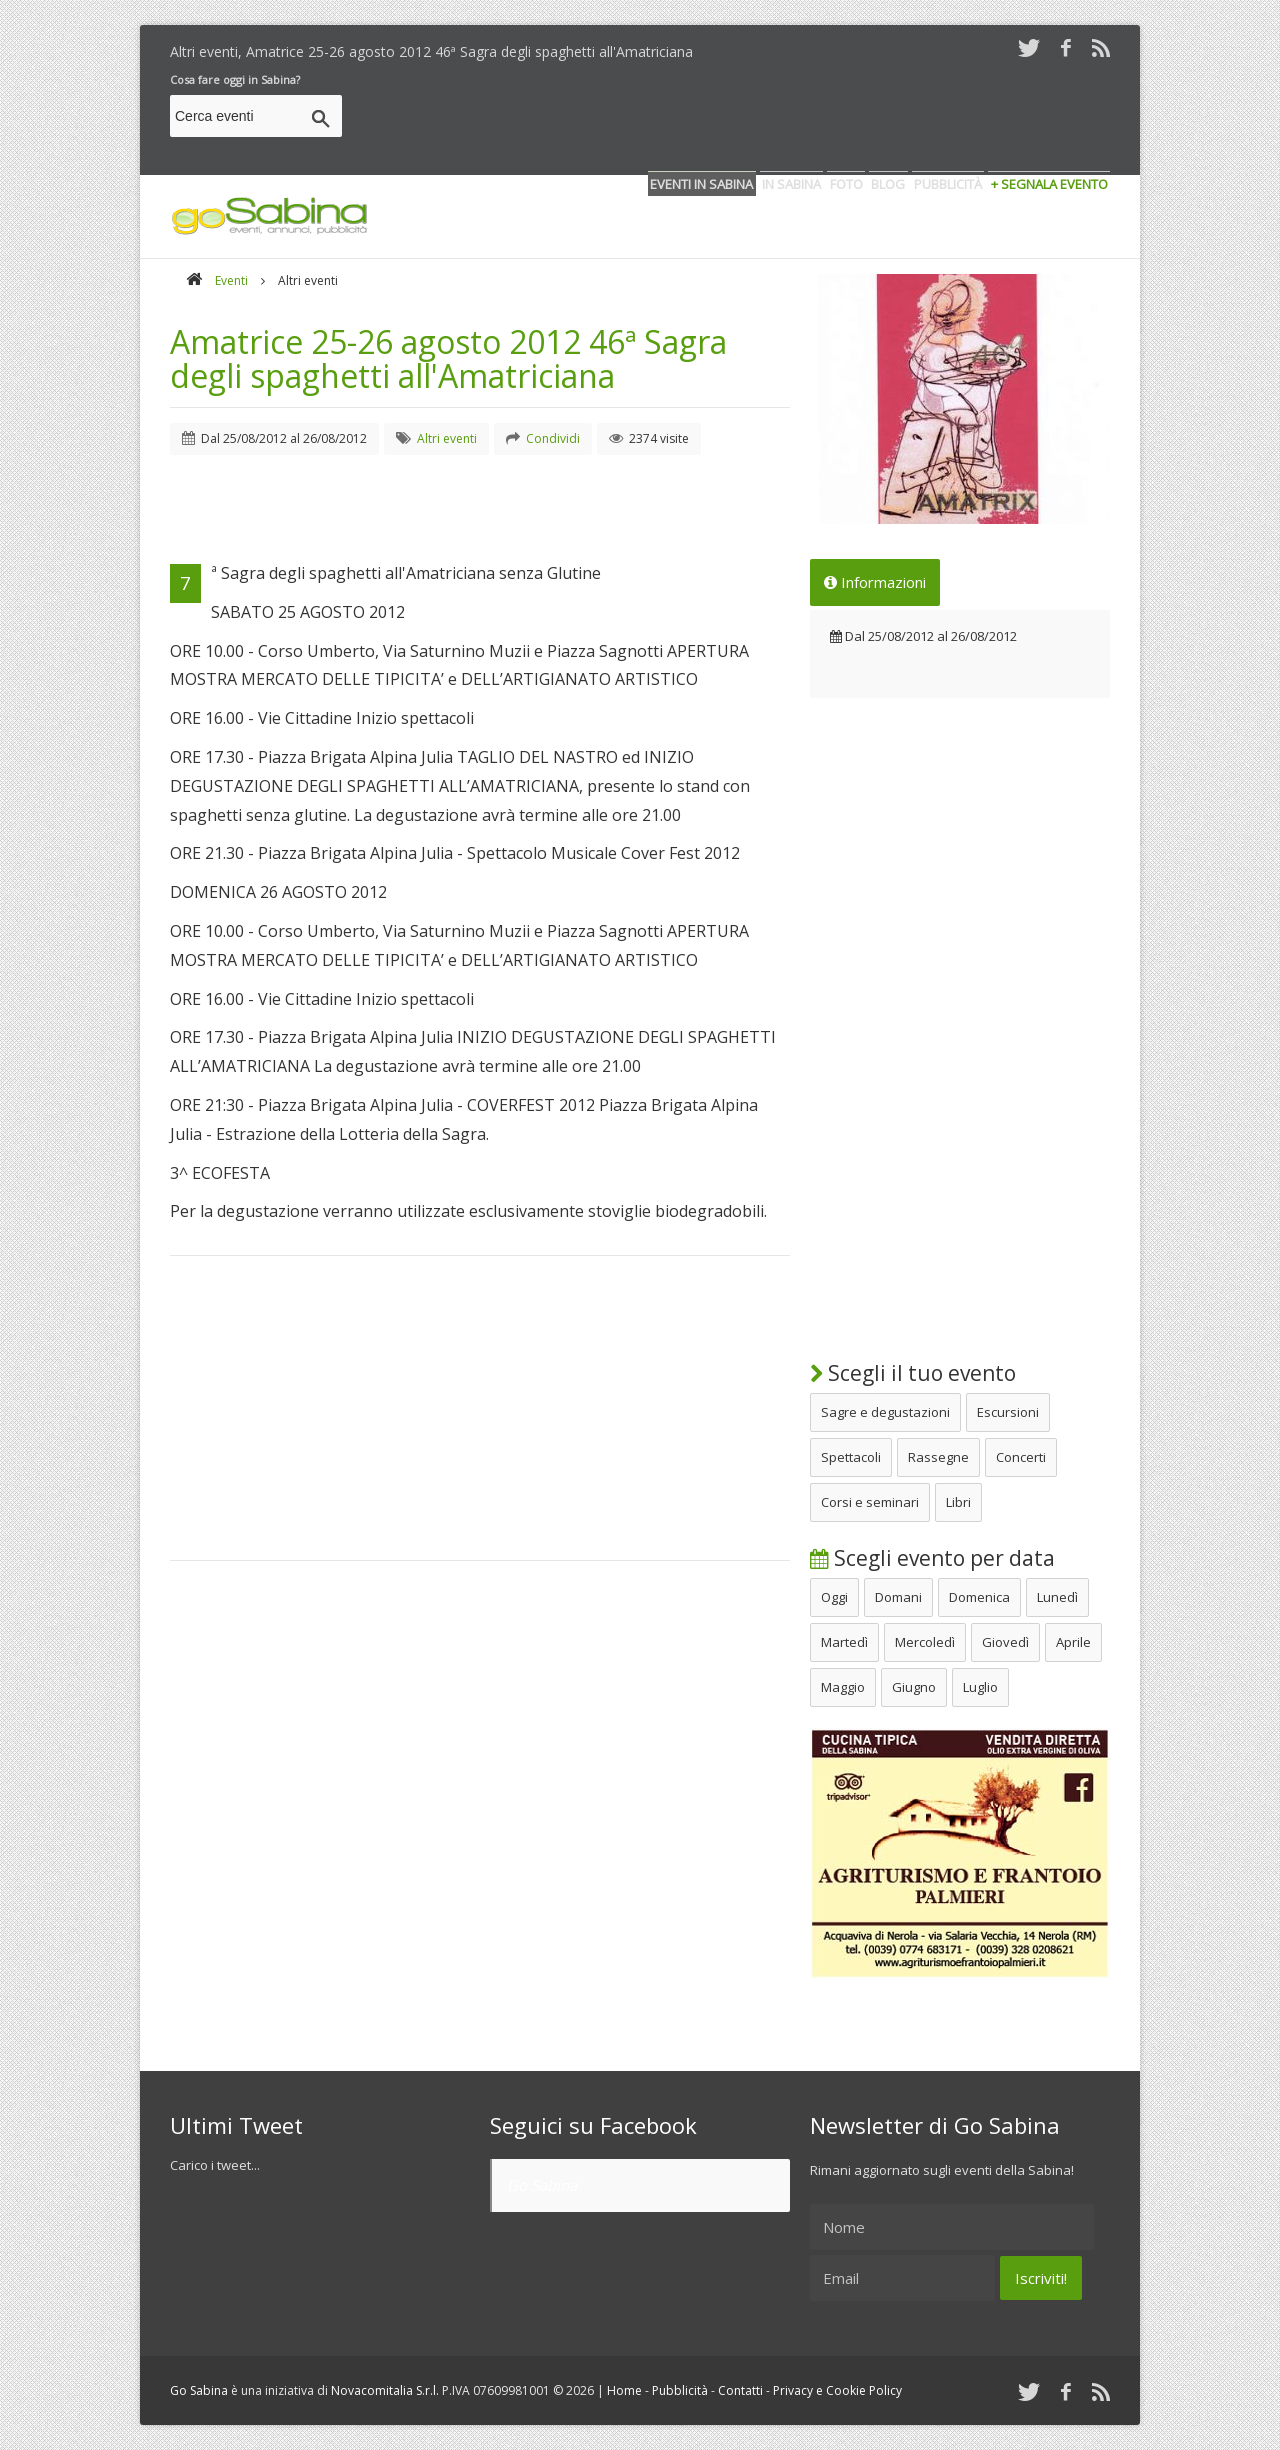 This screenshot has height=2450, width=1280. I want to click on Go Sabina, so click(542, 2185).